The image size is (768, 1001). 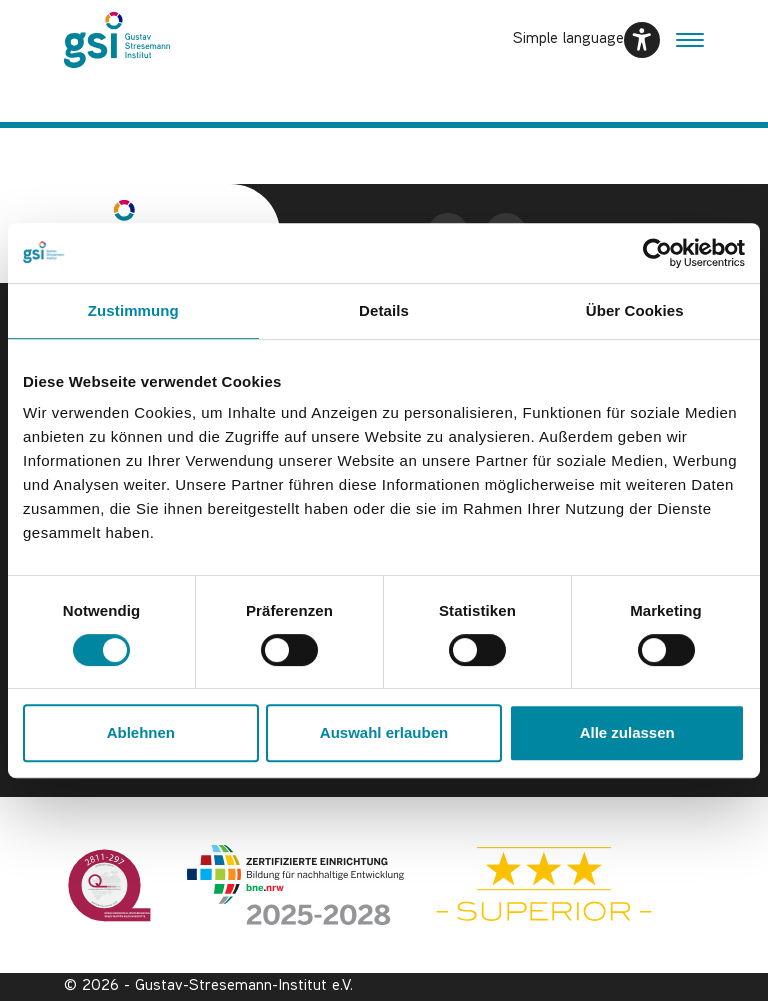 What do you see at coordinates (384, 732) in the screenshot?
I see `Auswahl erlauben` at bounding box center [384, 732].